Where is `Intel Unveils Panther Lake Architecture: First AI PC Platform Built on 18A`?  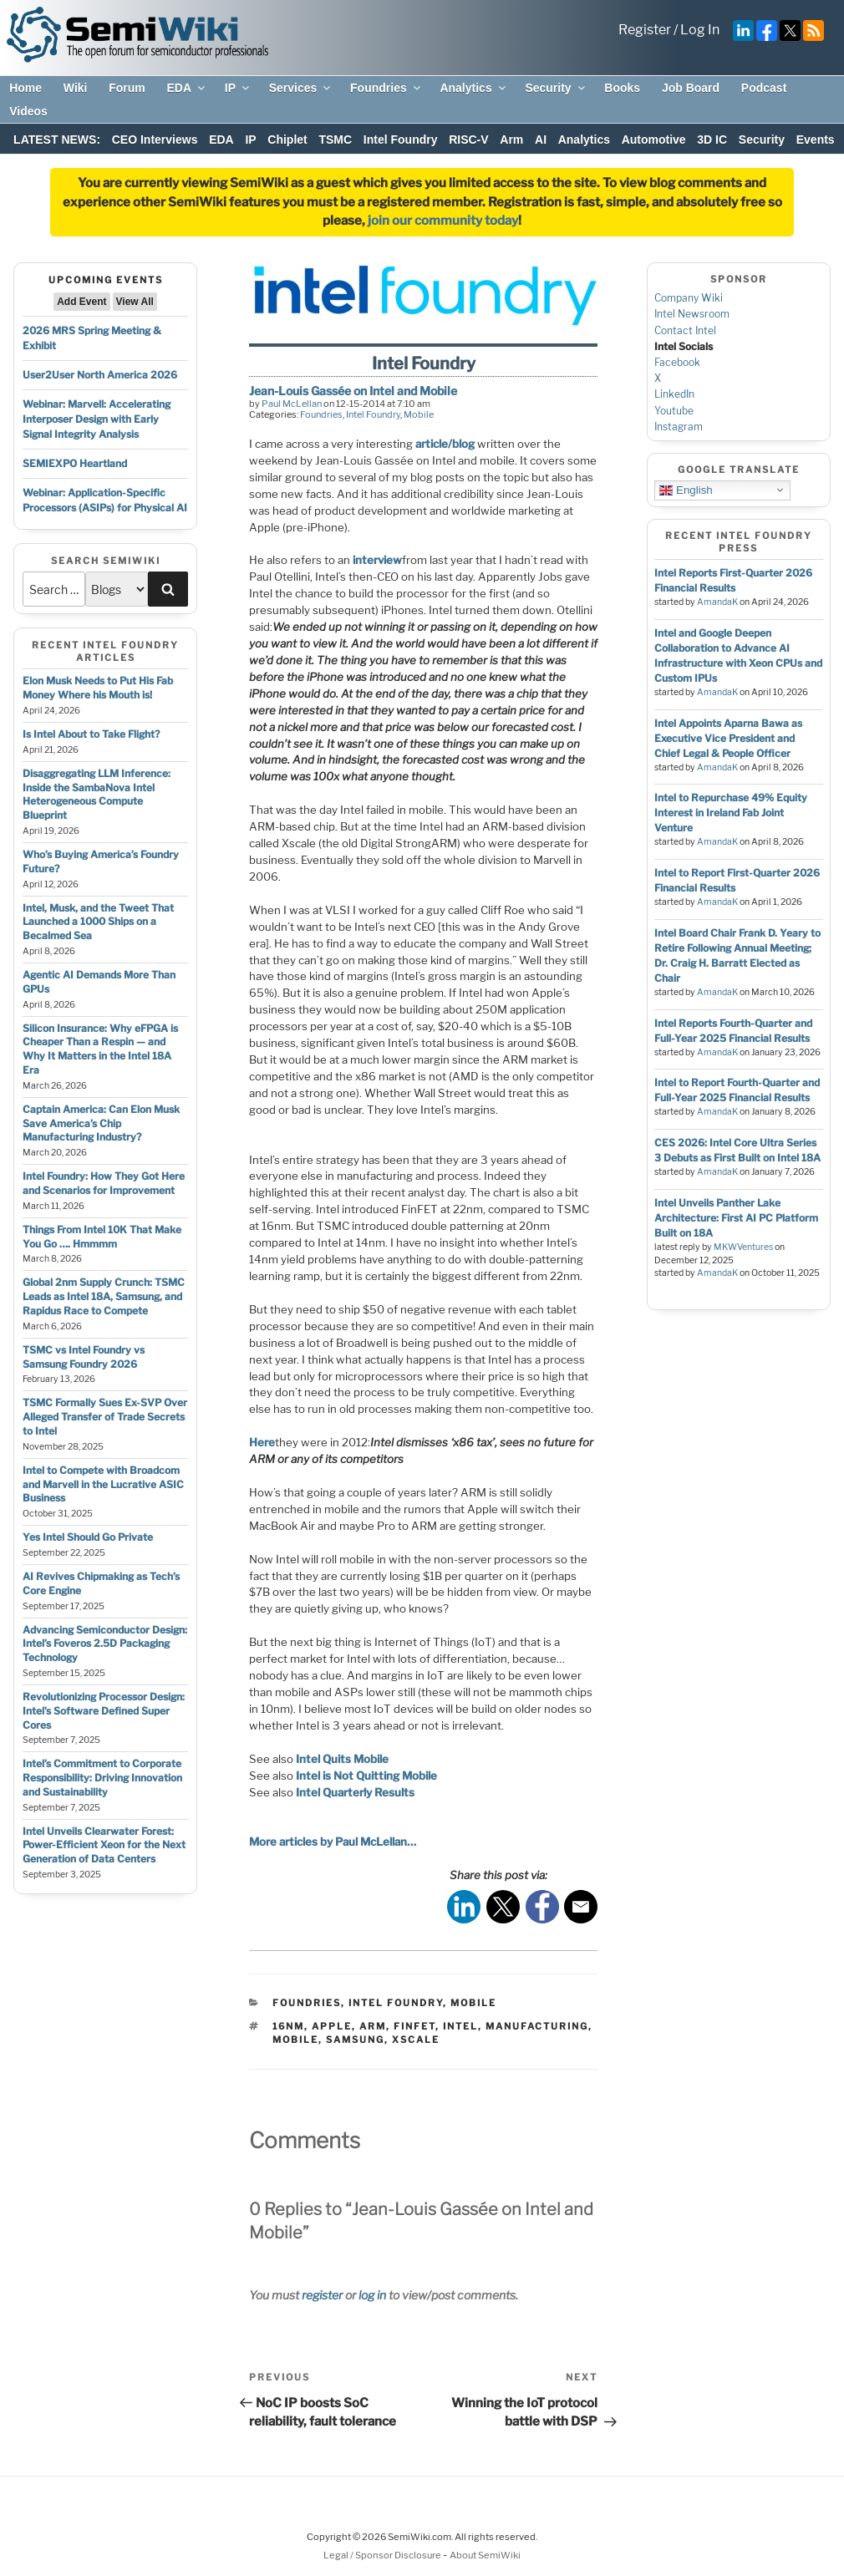
Intel Unveils Panther Lake Architecture: First AI PC Platform Built on 18A is located at coordinates (736, 1218).